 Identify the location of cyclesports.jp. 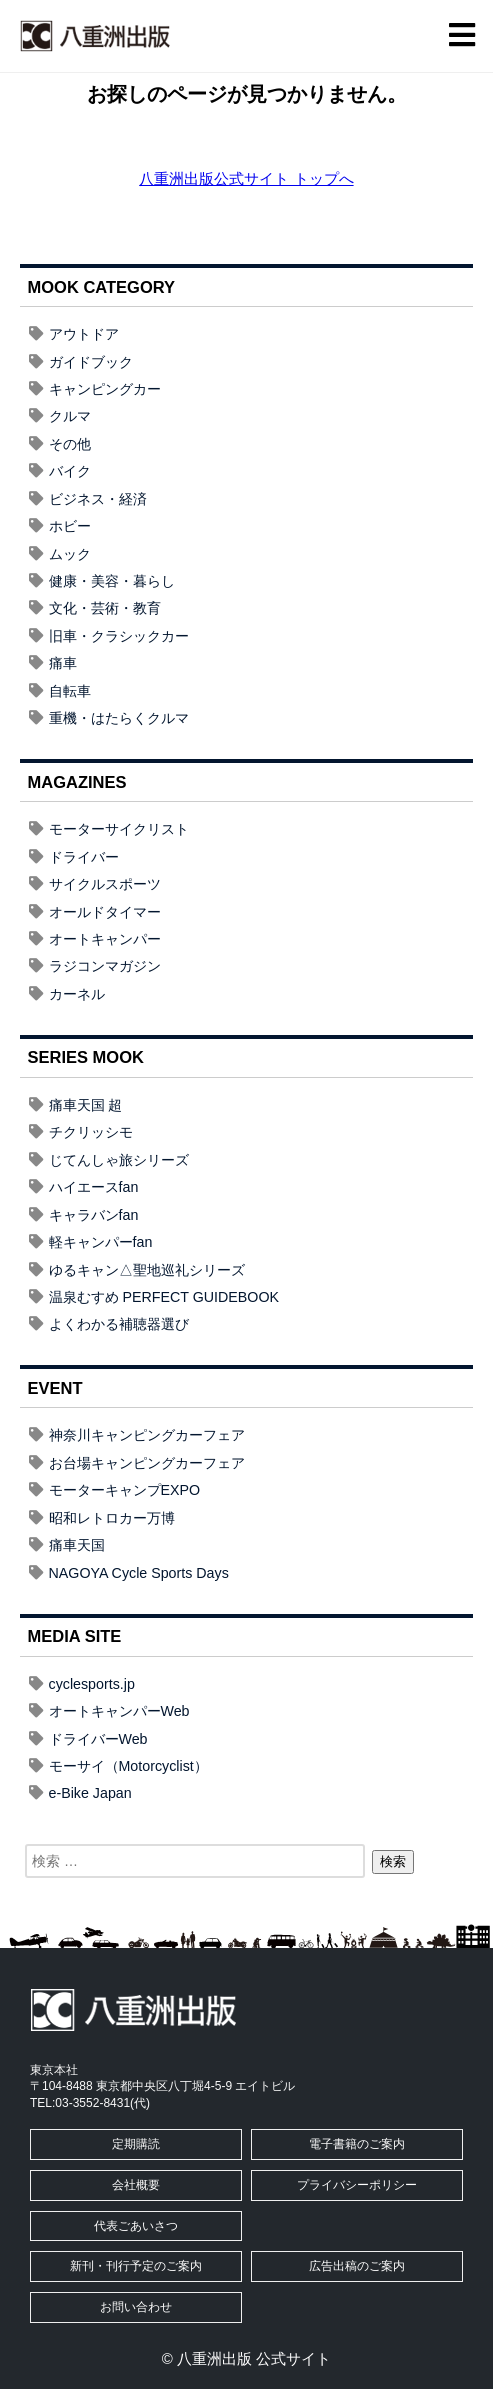
(92, 1684).